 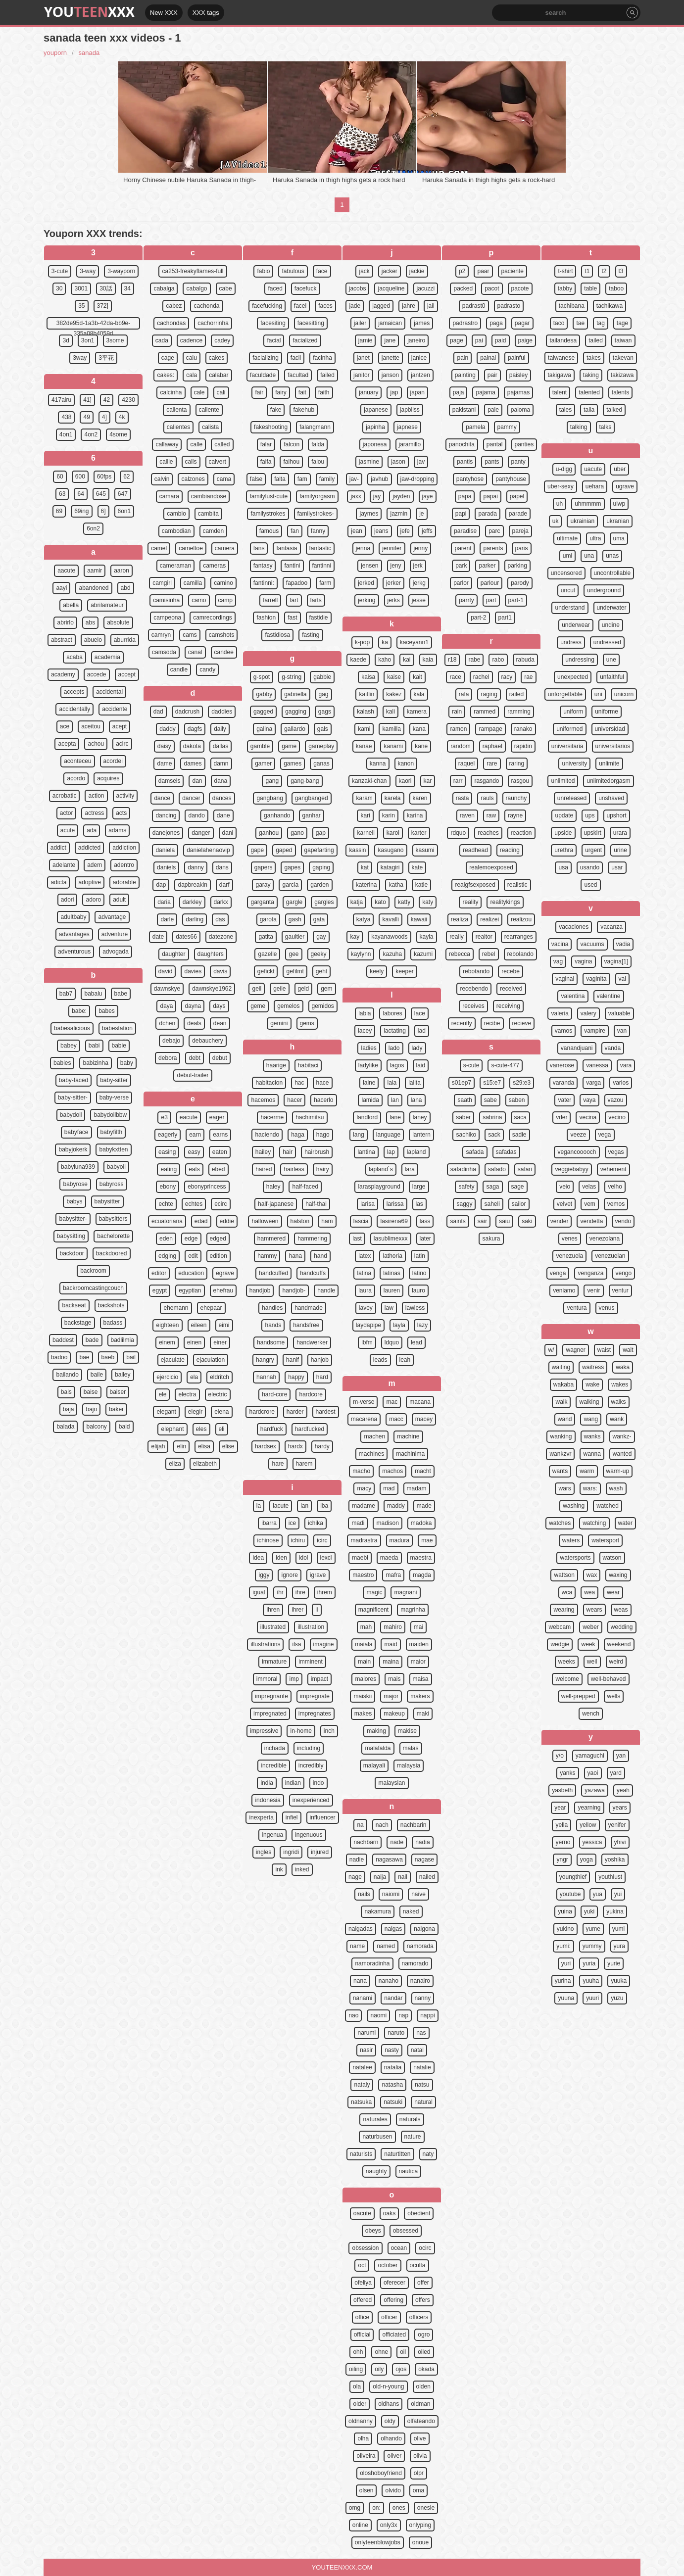 What do you see at coordinates (394, 392) in the screenshot?
I see `jap` at bounding box center [394, 392].